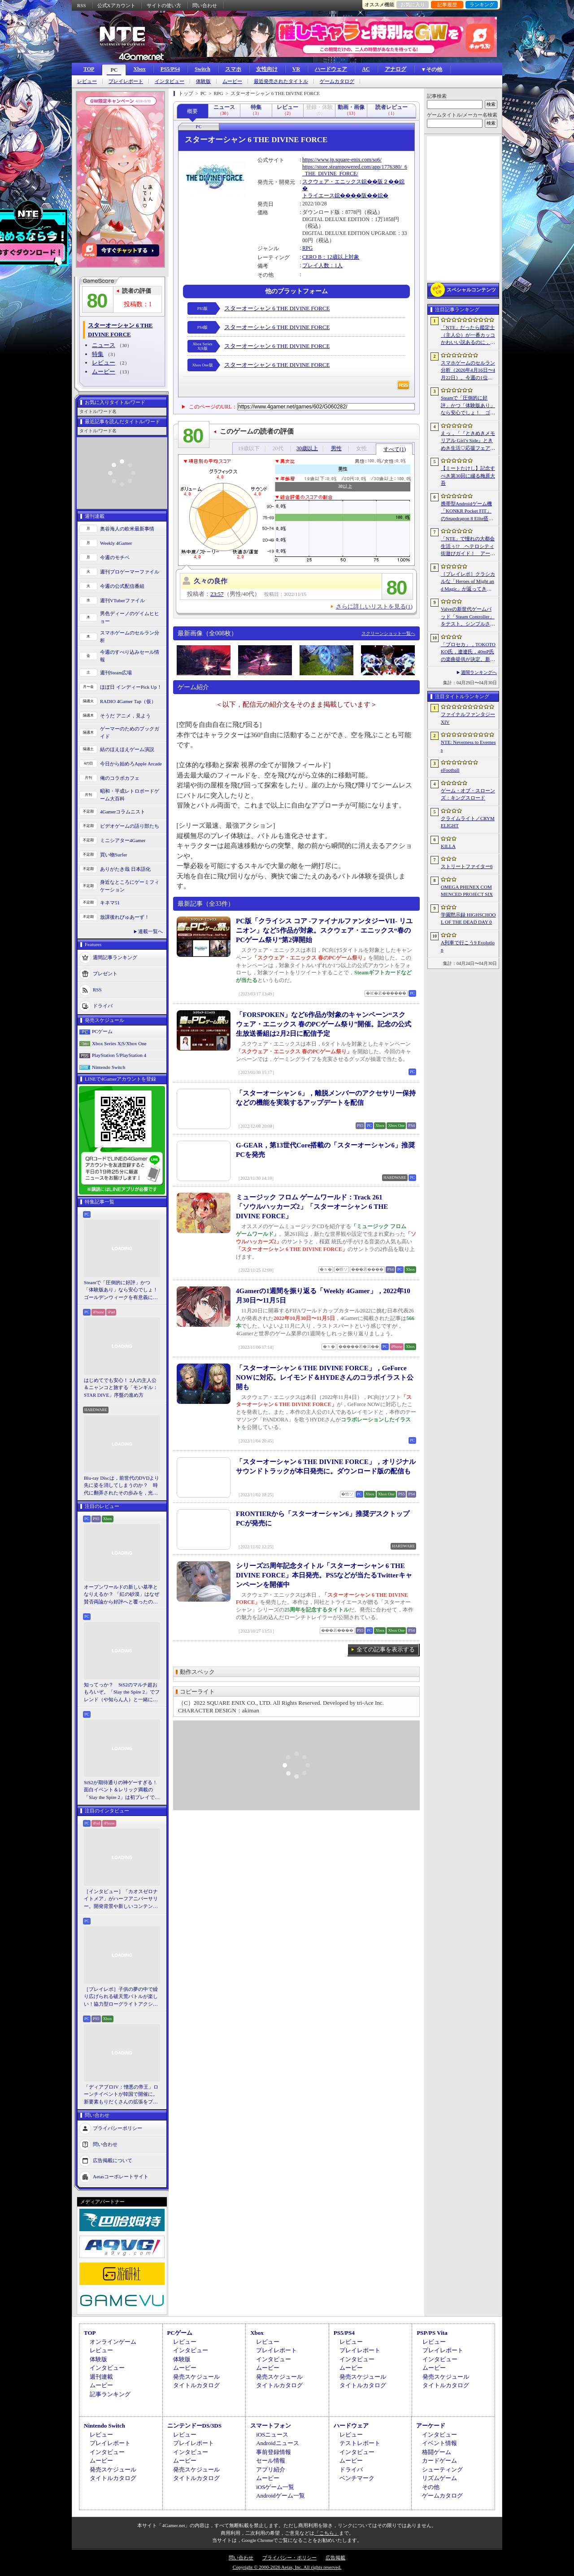  What do you see at coordinates (467, 890) in the screenshot?
I see `OMEGA PHENEX COMMENCED PROJECT SIX` at bounding box center [467, 890].